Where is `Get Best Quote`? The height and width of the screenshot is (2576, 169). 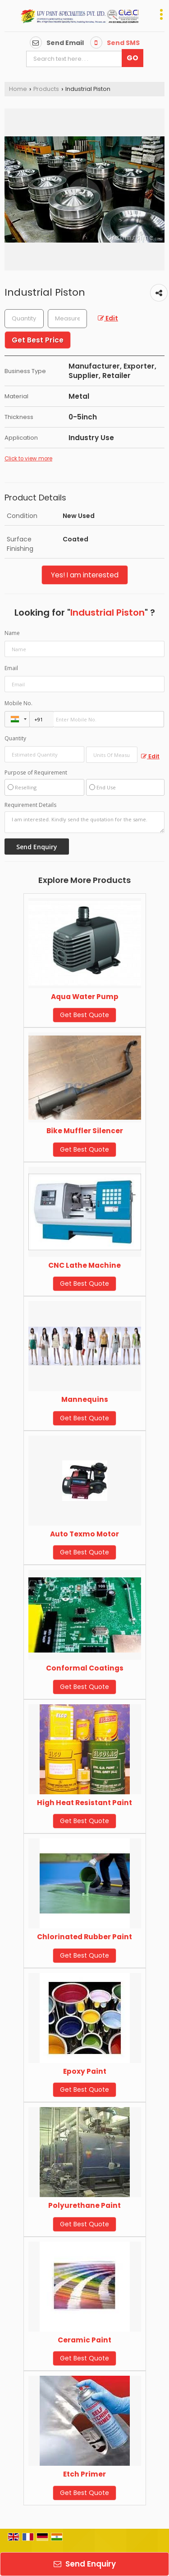
Get Best Quote is located at coordinates (84, 1014).